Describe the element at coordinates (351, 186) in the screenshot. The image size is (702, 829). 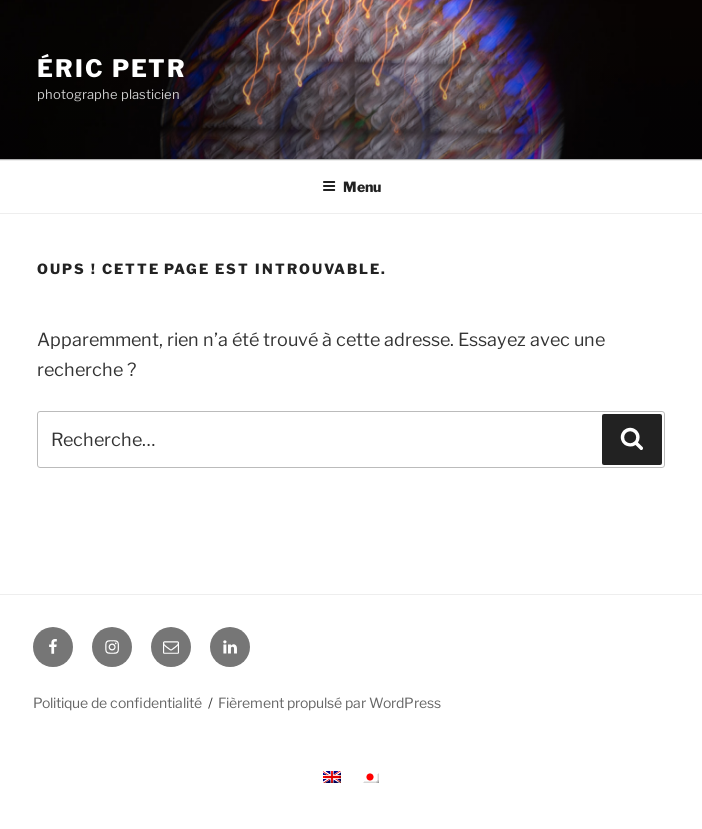
I see `Menu` at that location.